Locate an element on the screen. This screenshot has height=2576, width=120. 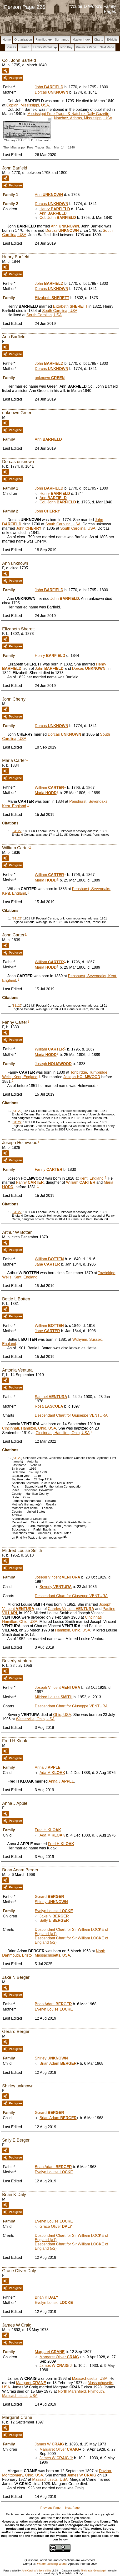
Grace Oliver is located at coordinates (56, 2226).